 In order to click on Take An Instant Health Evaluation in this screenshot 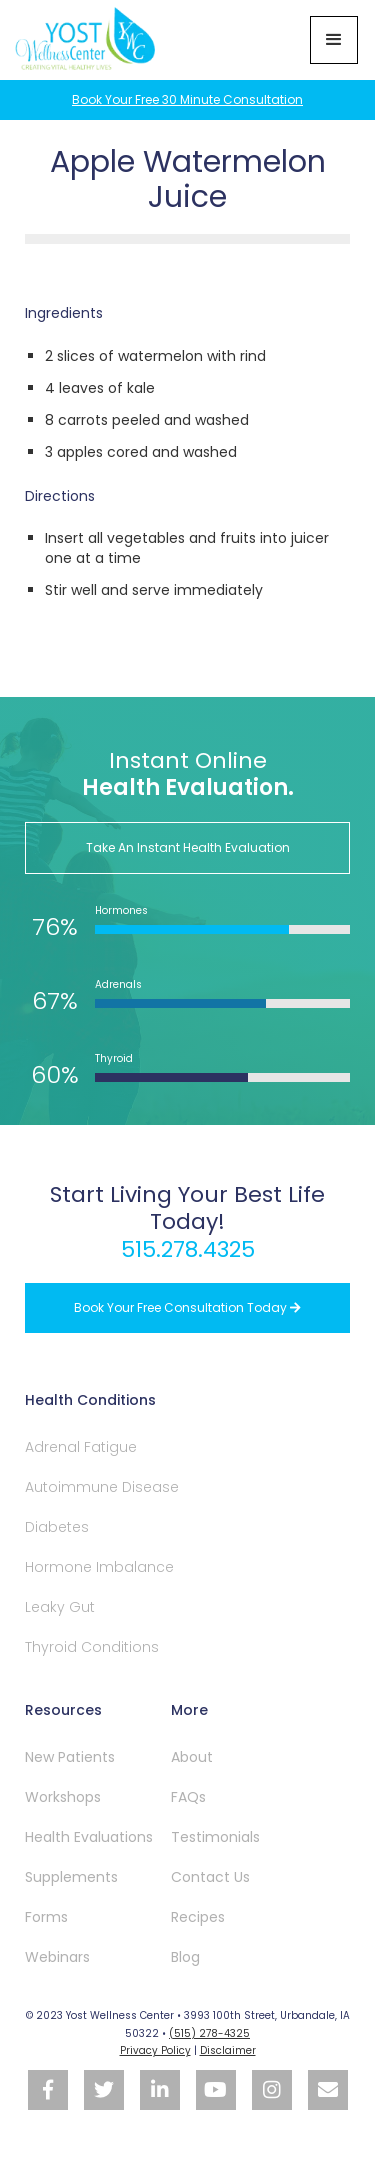, I will do `click(188, 847)`.